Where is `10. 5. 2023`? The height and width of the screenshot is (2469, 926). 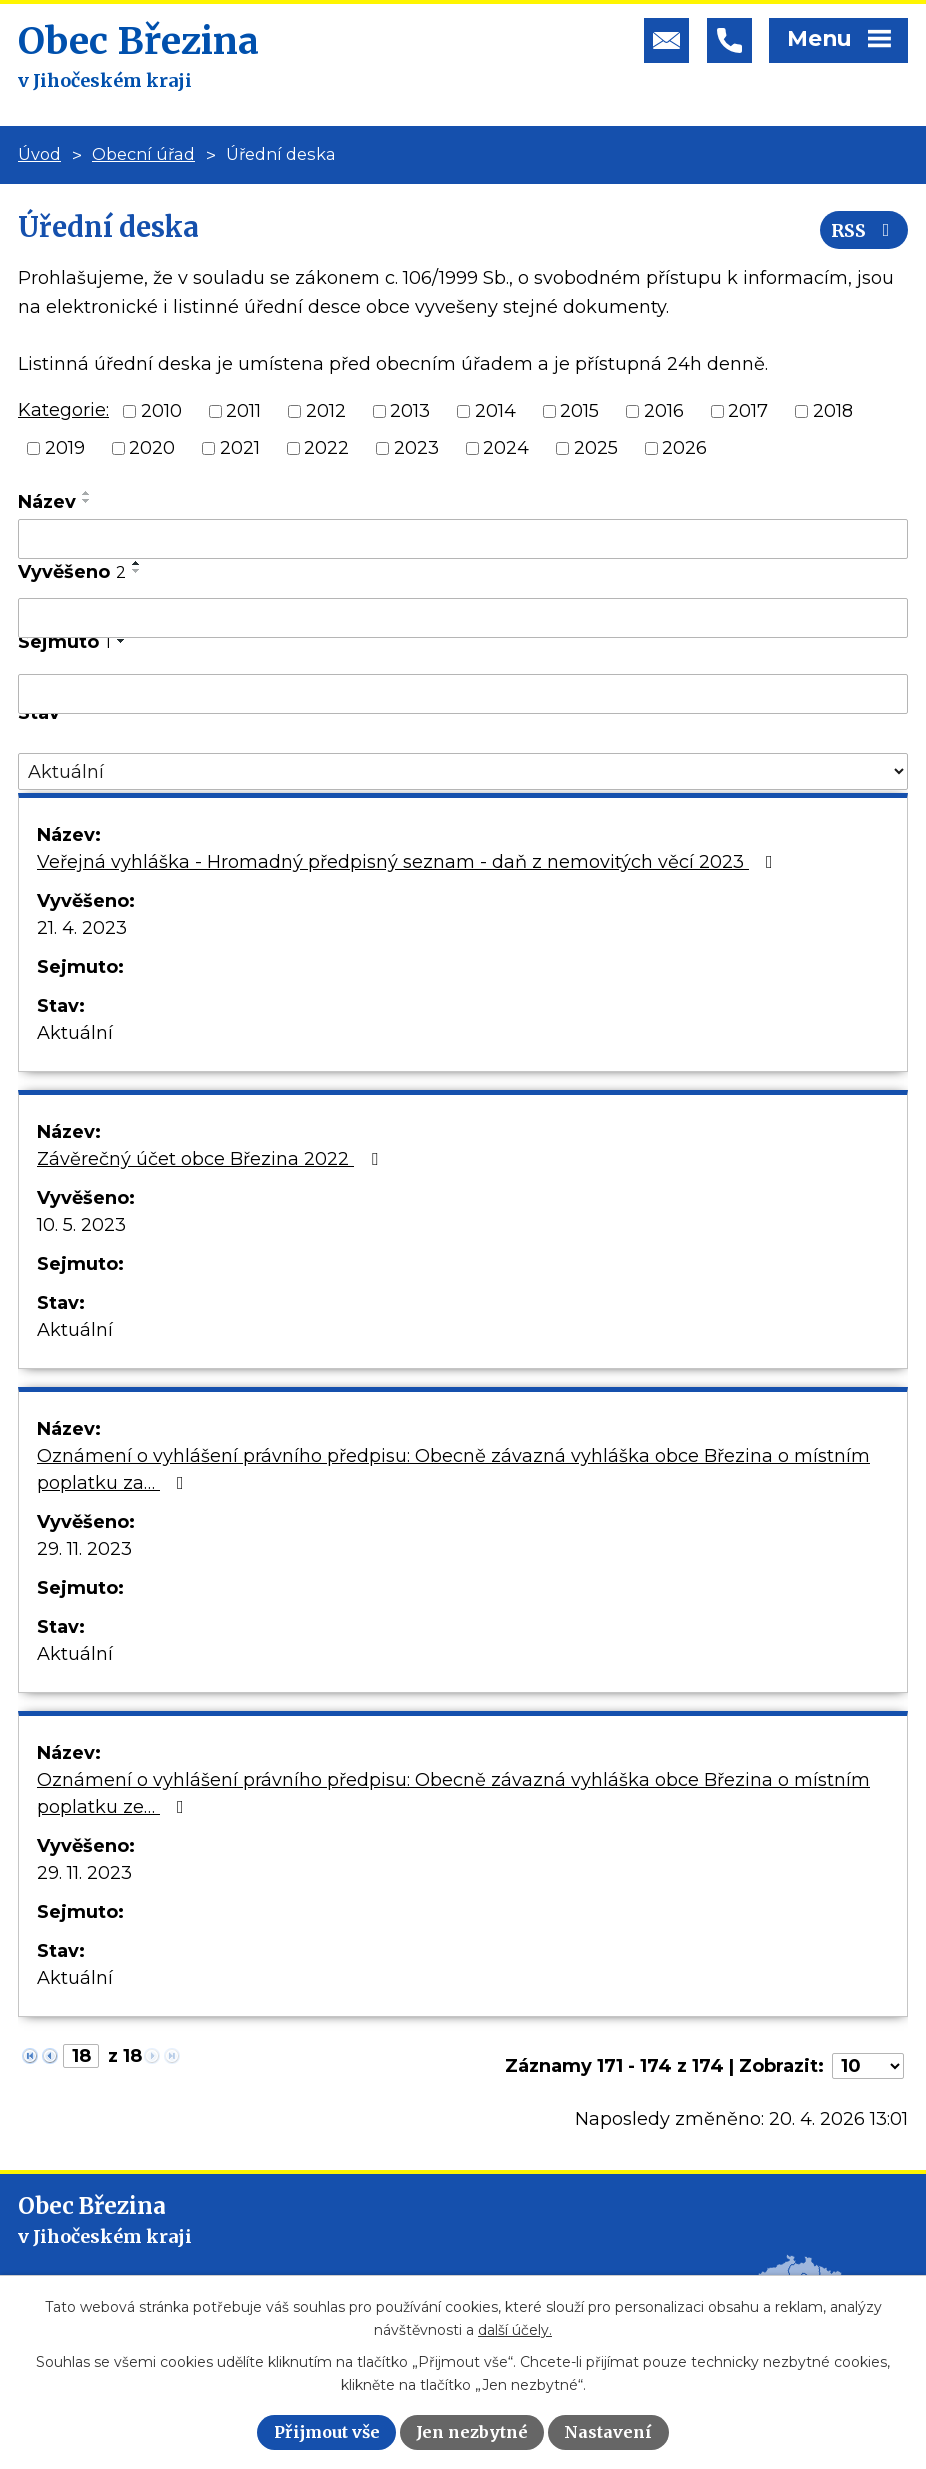
10. 5. 2023 is located at coordinates (81, 1225).